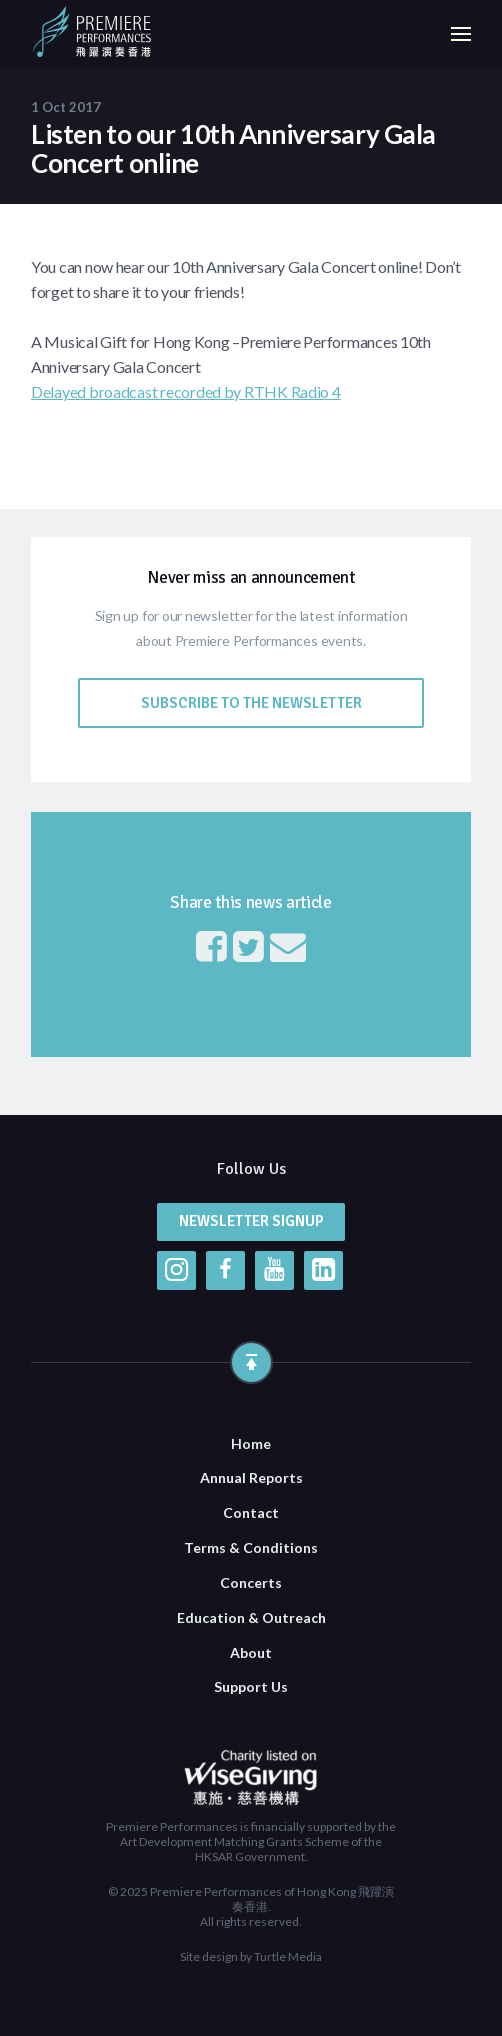 This screenshot has height=2036, width=502. Describe the element at coordinates (251, 1477) in the screenshot. I see `Annual Reports` at that location.